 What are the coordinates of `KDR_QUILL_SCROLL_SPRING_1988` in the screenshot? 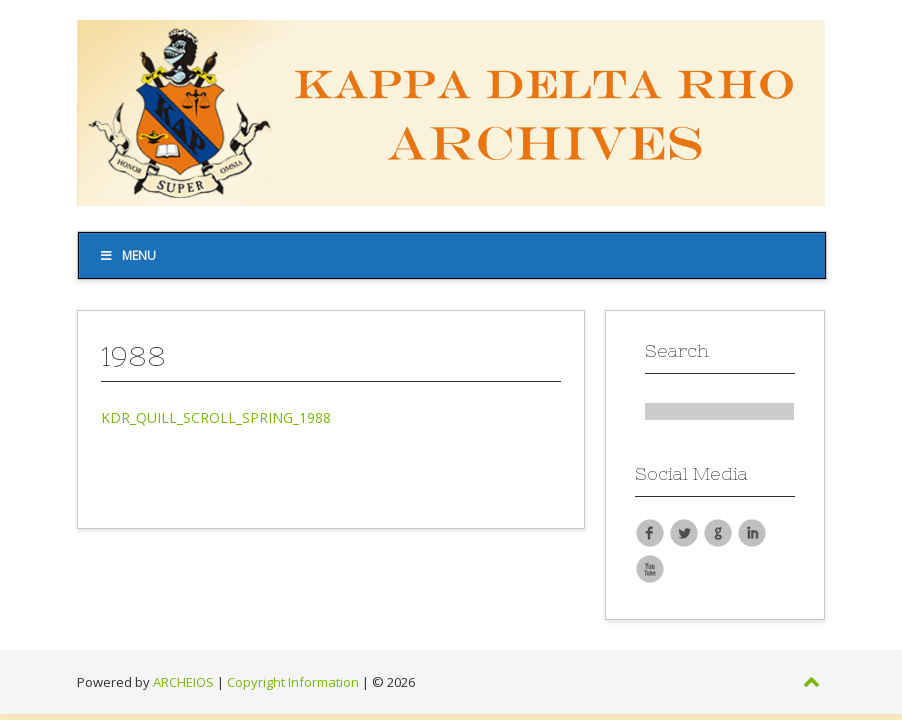 It's located at (216, 417).